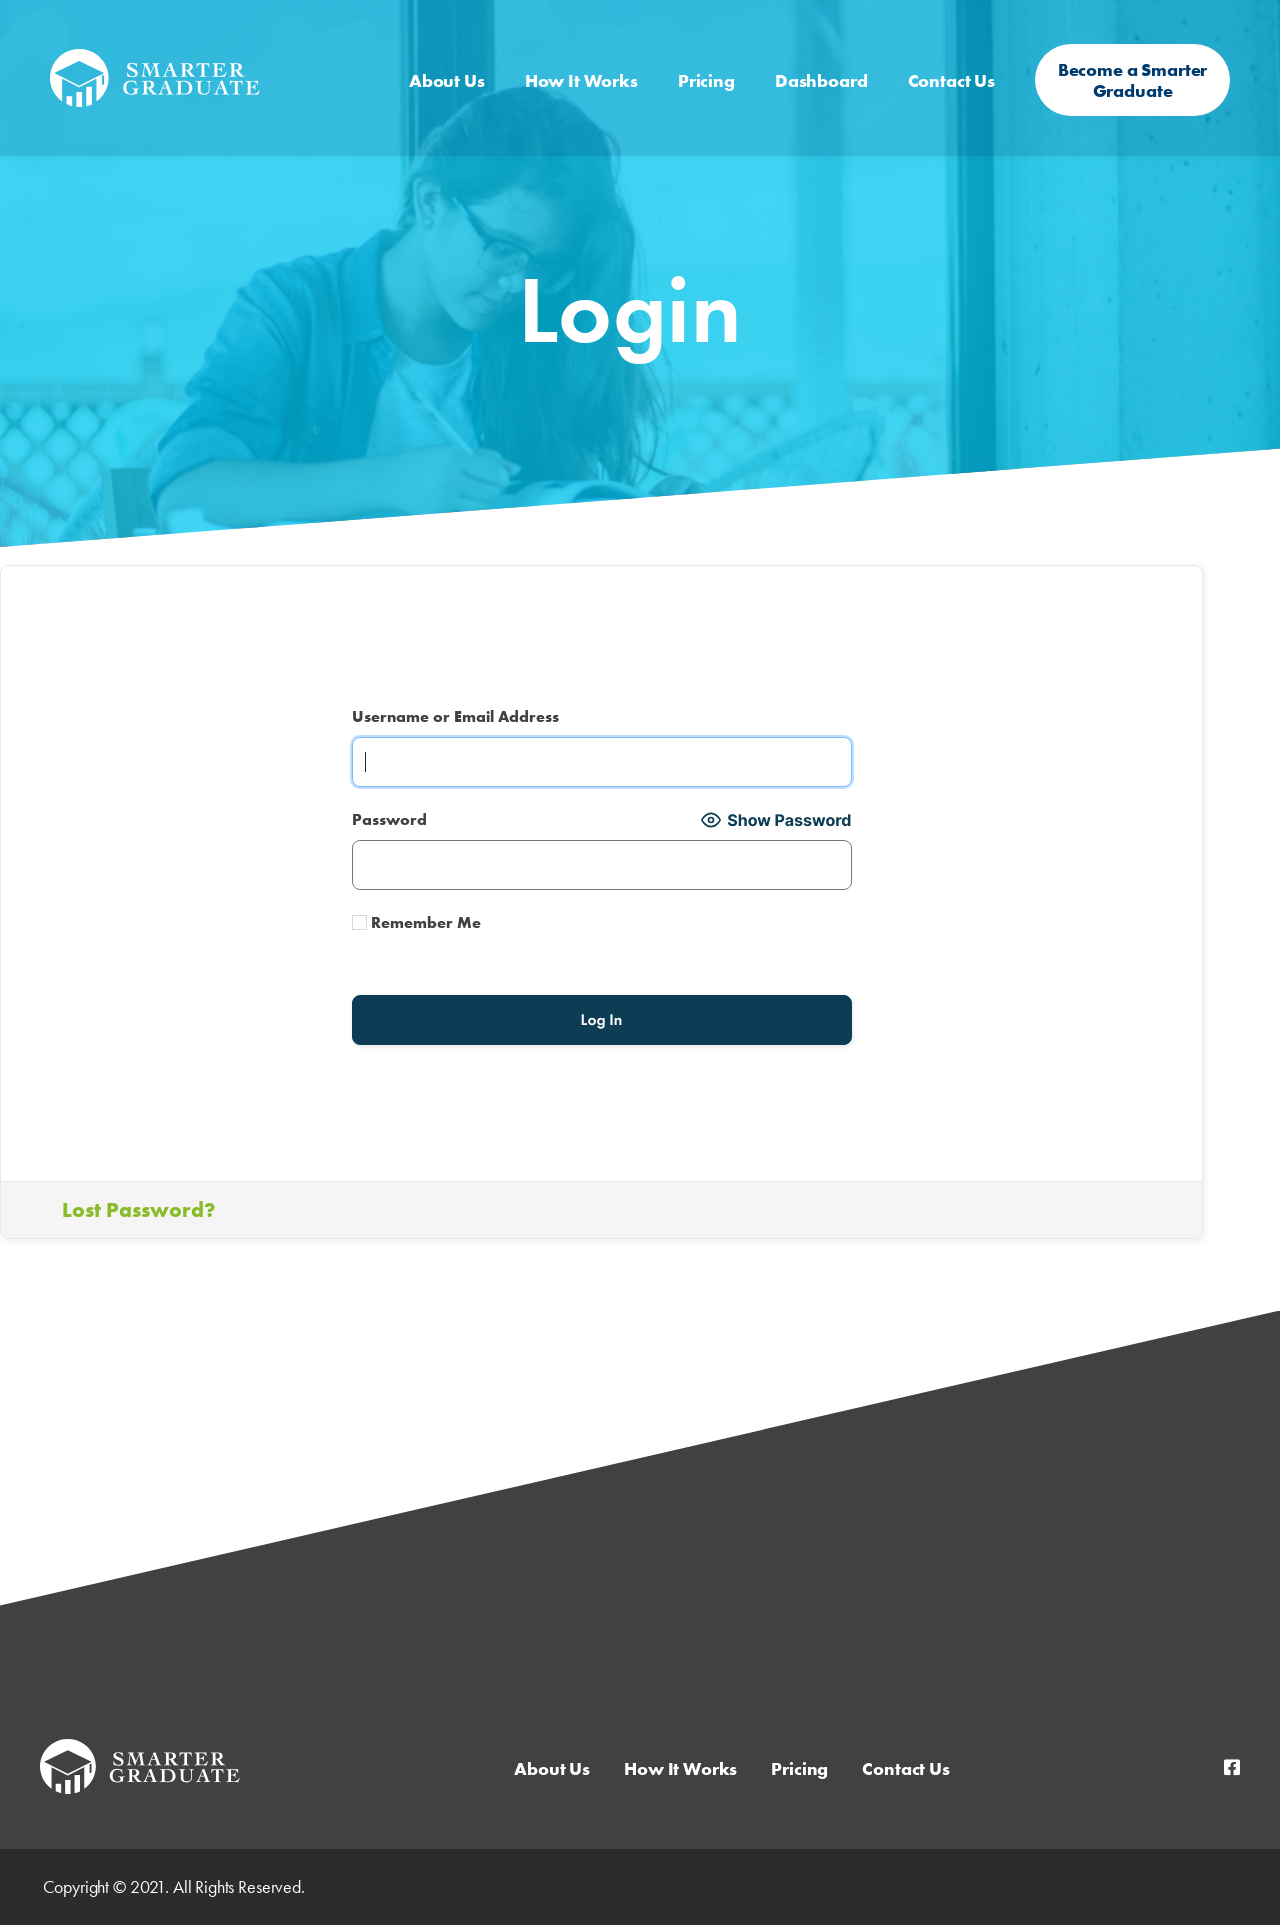  What do you see at coordinates (389, 819) in the screenshot?
I see `Password` at bounding box center [389, 819].